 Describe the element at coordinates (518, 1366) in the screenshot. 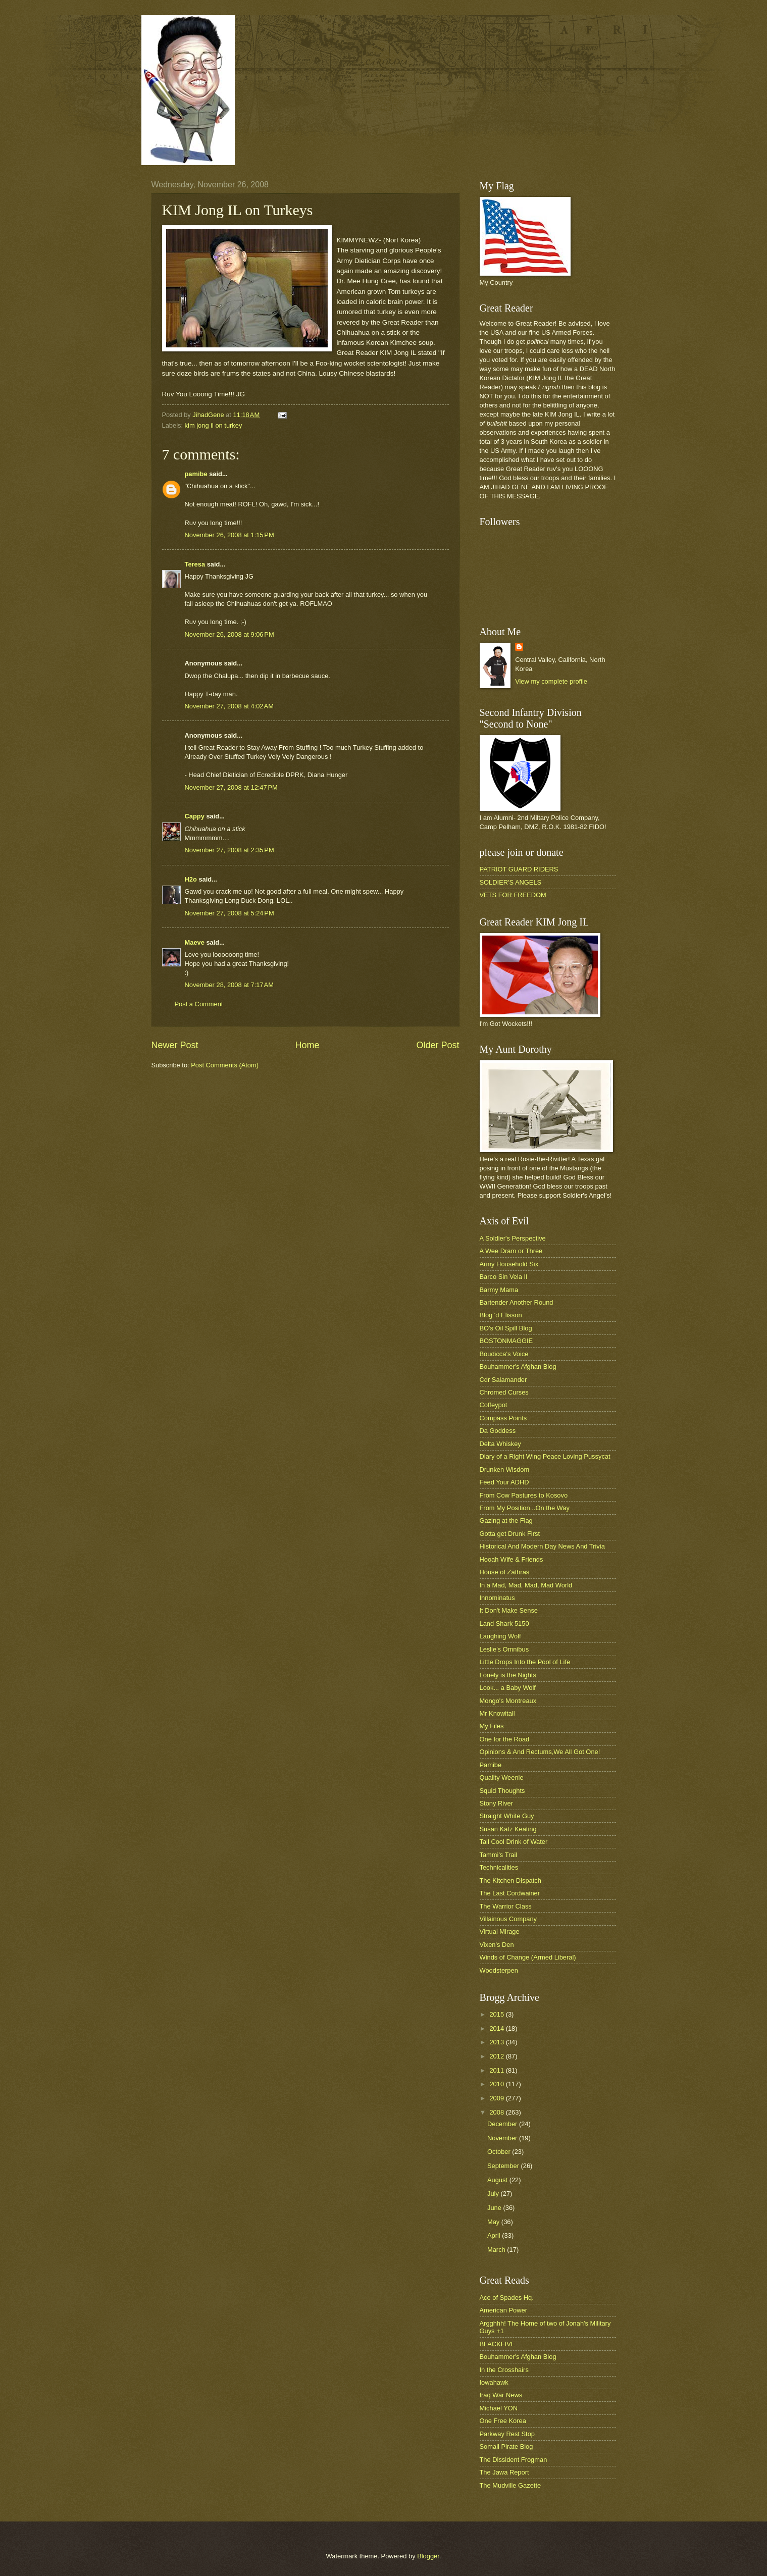

I see `Bouhammer's Afghan Blog` at that location.